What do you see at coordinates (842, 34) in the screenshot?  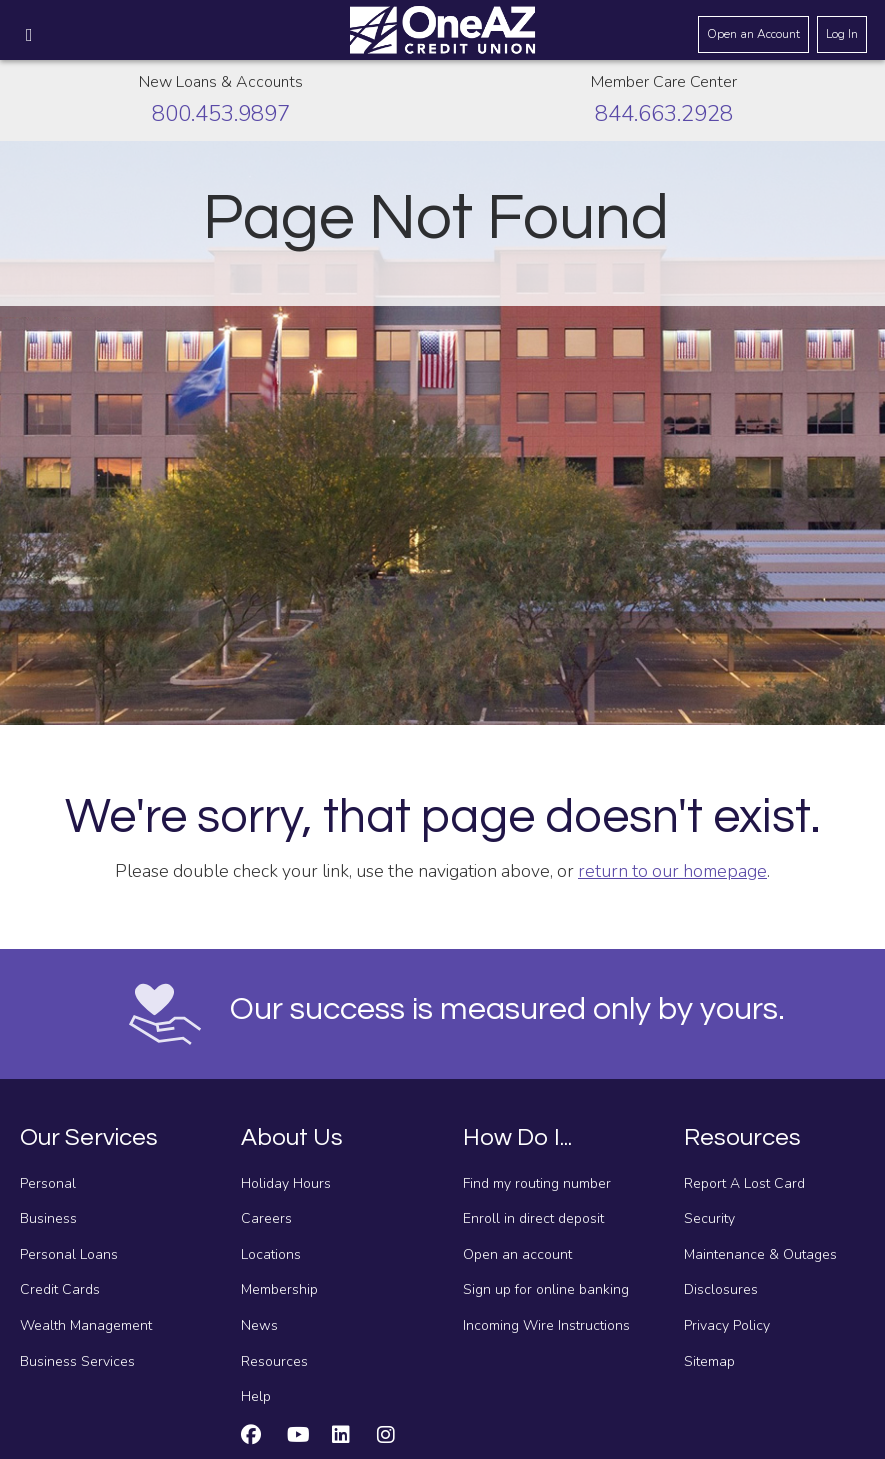 I see `Log In` at bounding box center [842, 34].